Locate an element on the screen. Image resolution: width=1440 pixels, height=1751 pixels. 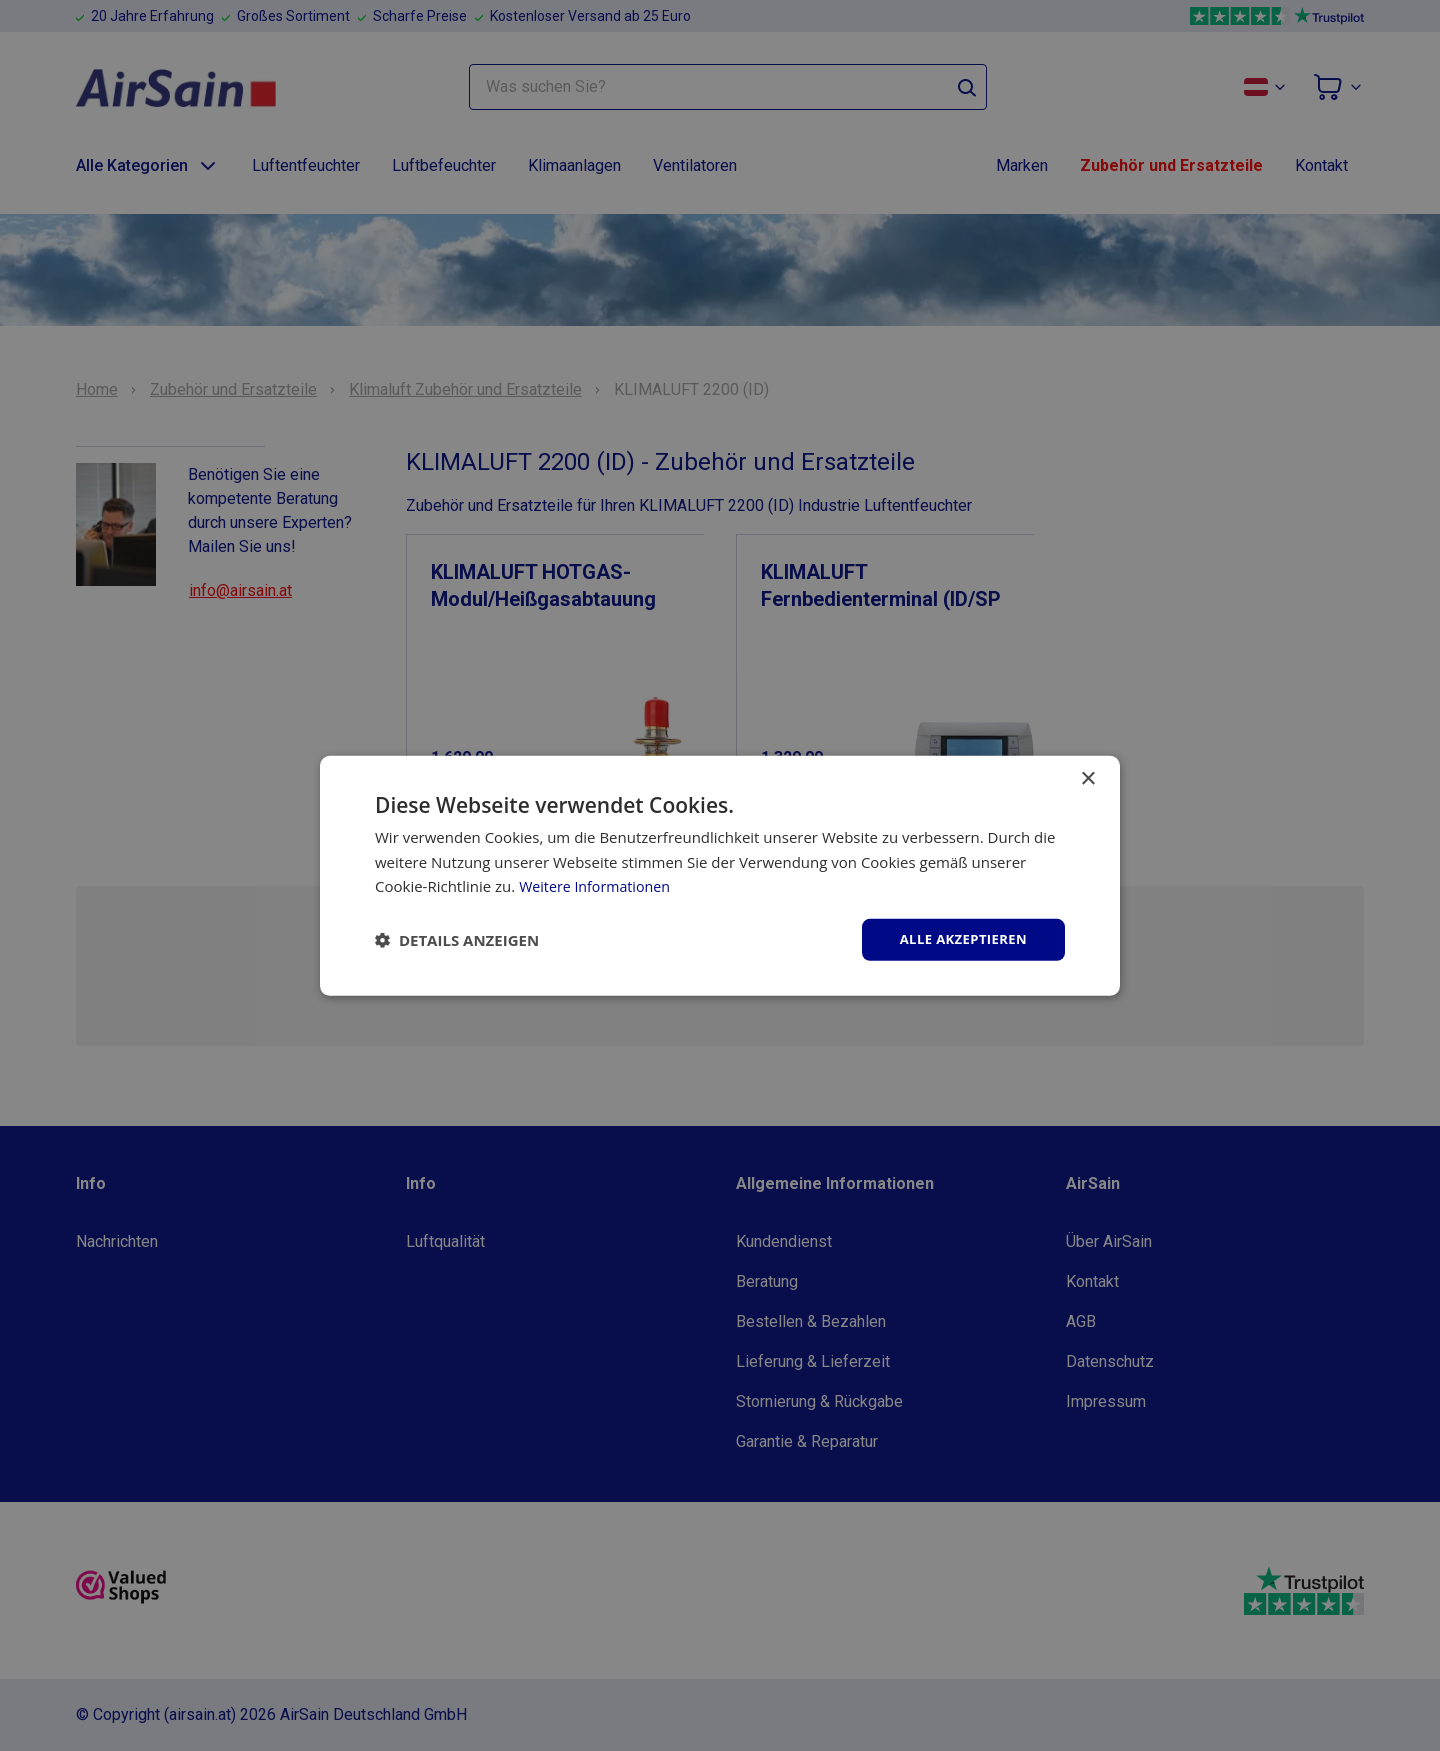
[dialog] is located at coordinates (720, 875).